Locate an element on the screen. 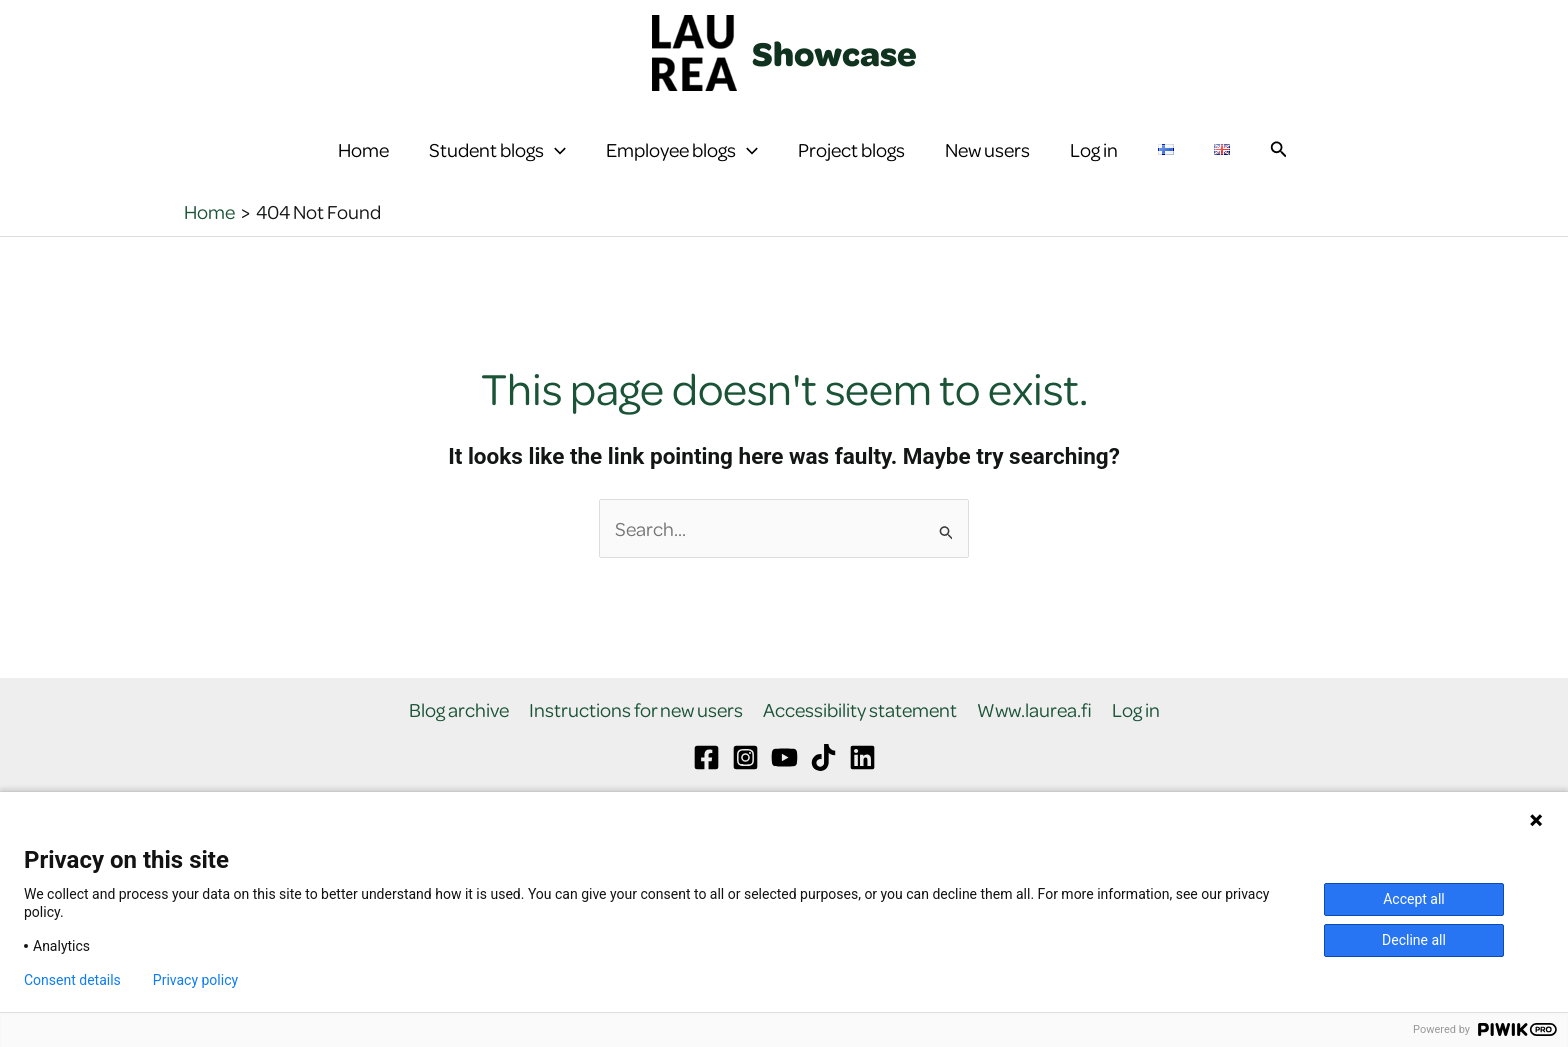 Image resolution: width=1568 pixels, height=1047 pixels. Home is located at coordinates (363, 164).